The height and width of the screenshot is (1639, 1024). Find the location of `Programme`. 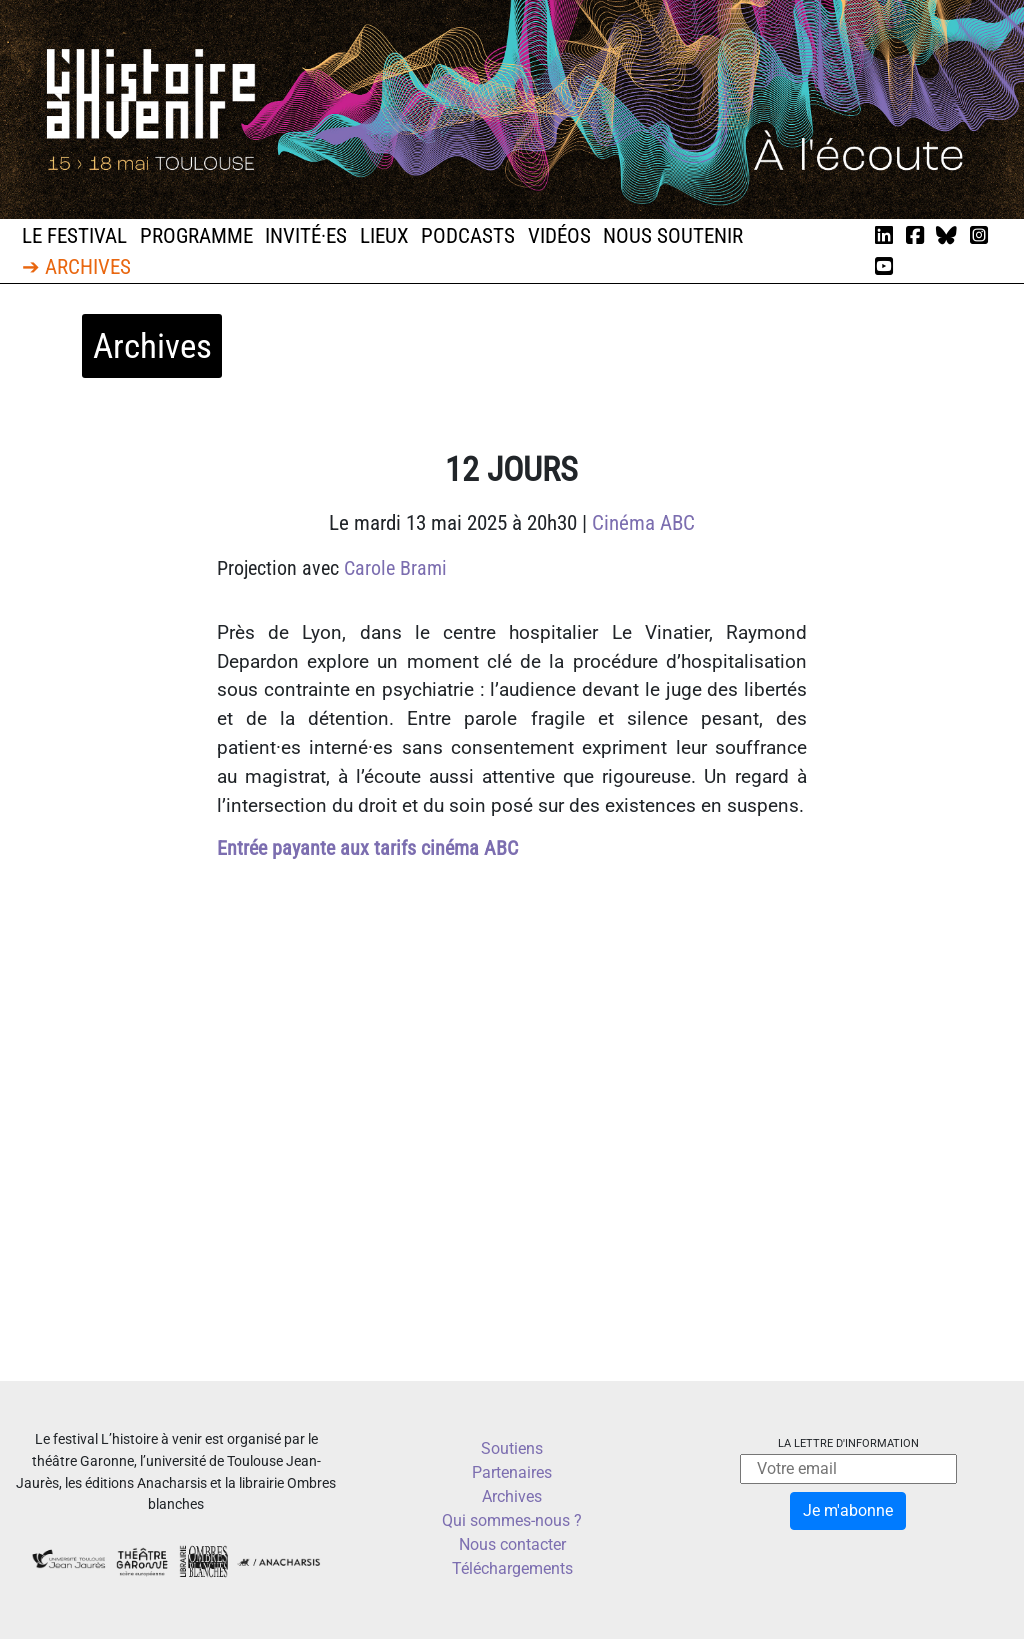

Programme is located at coordinates (196, 236).